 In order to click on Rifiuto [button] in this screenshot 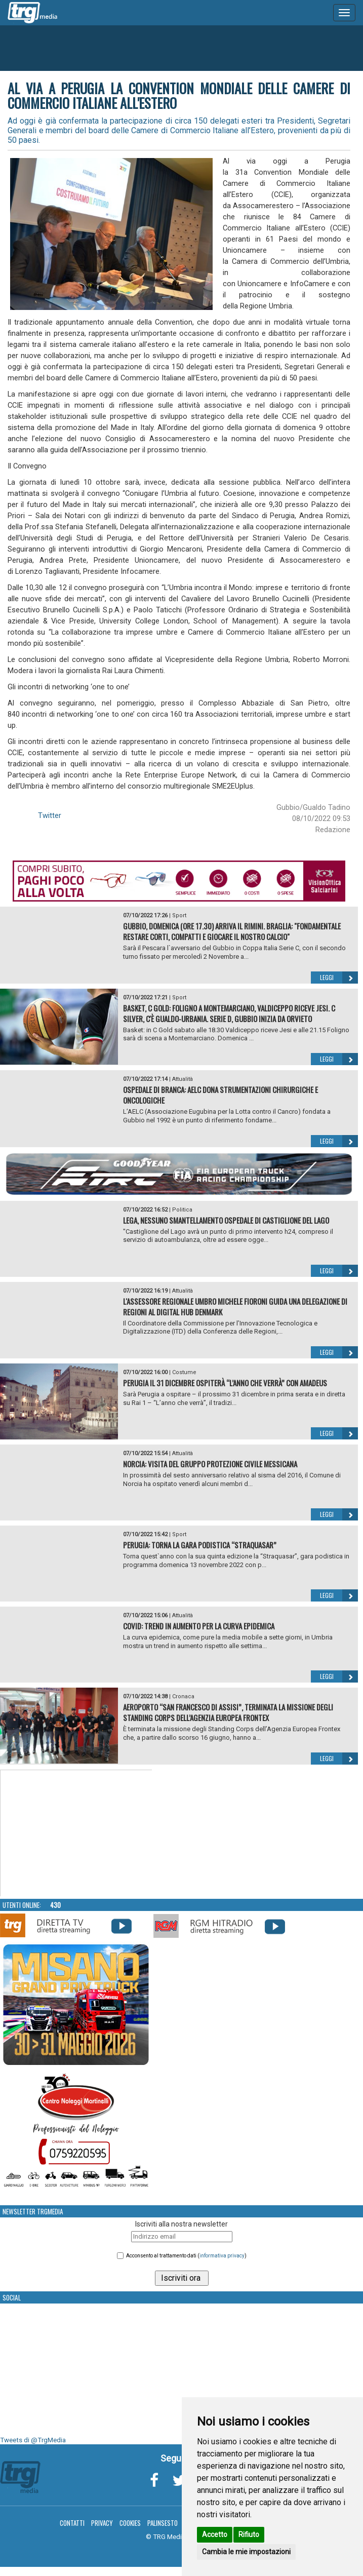, I will do `click(248, 2534)`.